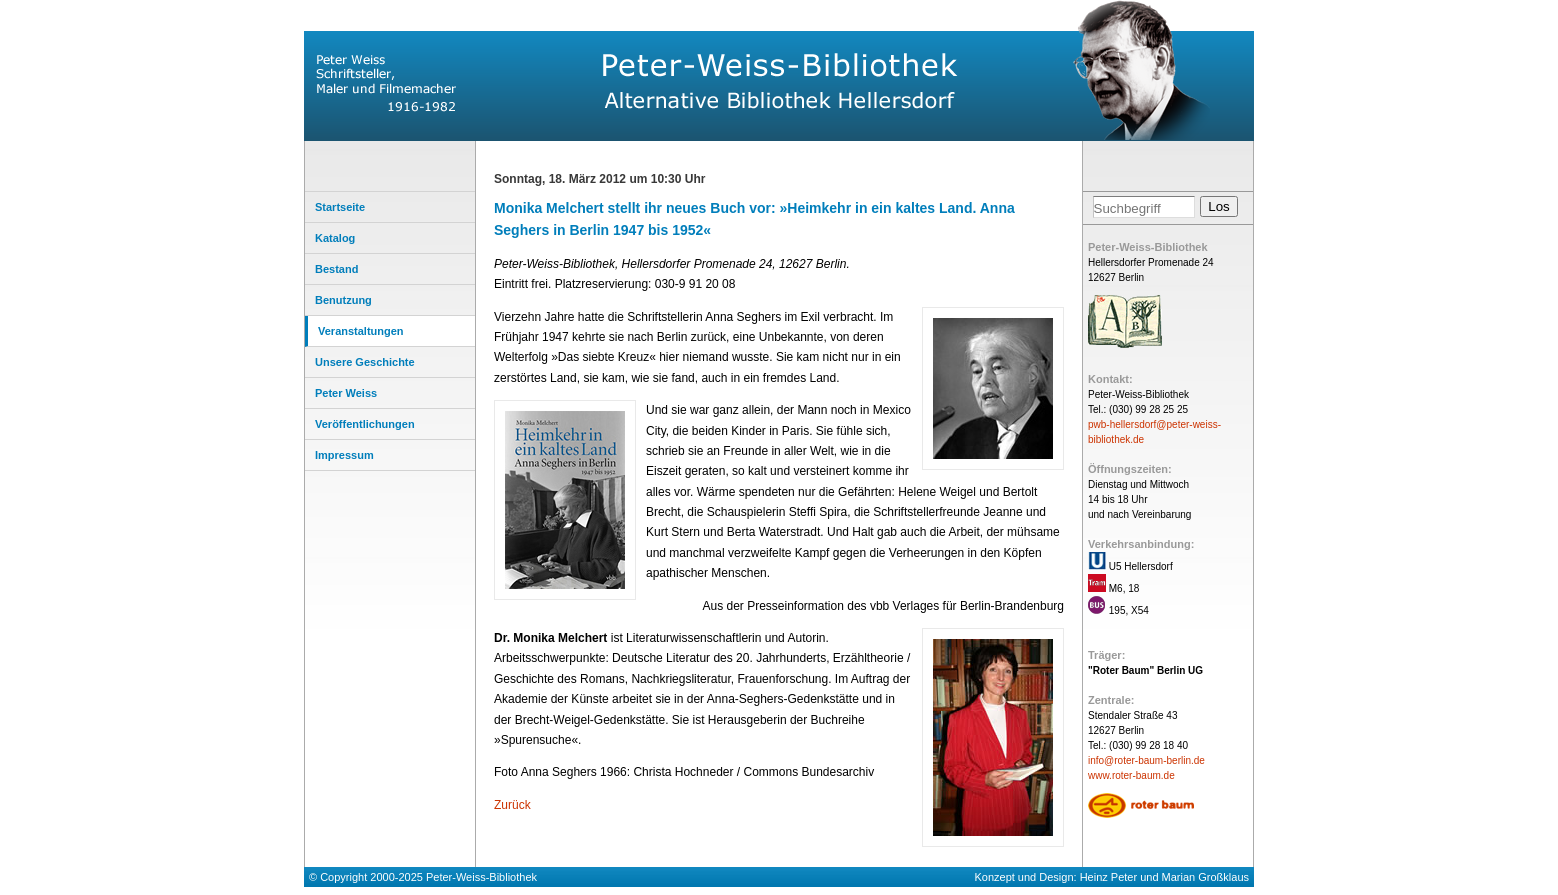 The height and width of the screenshot is (895, 1558). Describe the element at coordinates (1146, 760) in the screenshot. I see `info@roter-baum-berlin.de` at that location.